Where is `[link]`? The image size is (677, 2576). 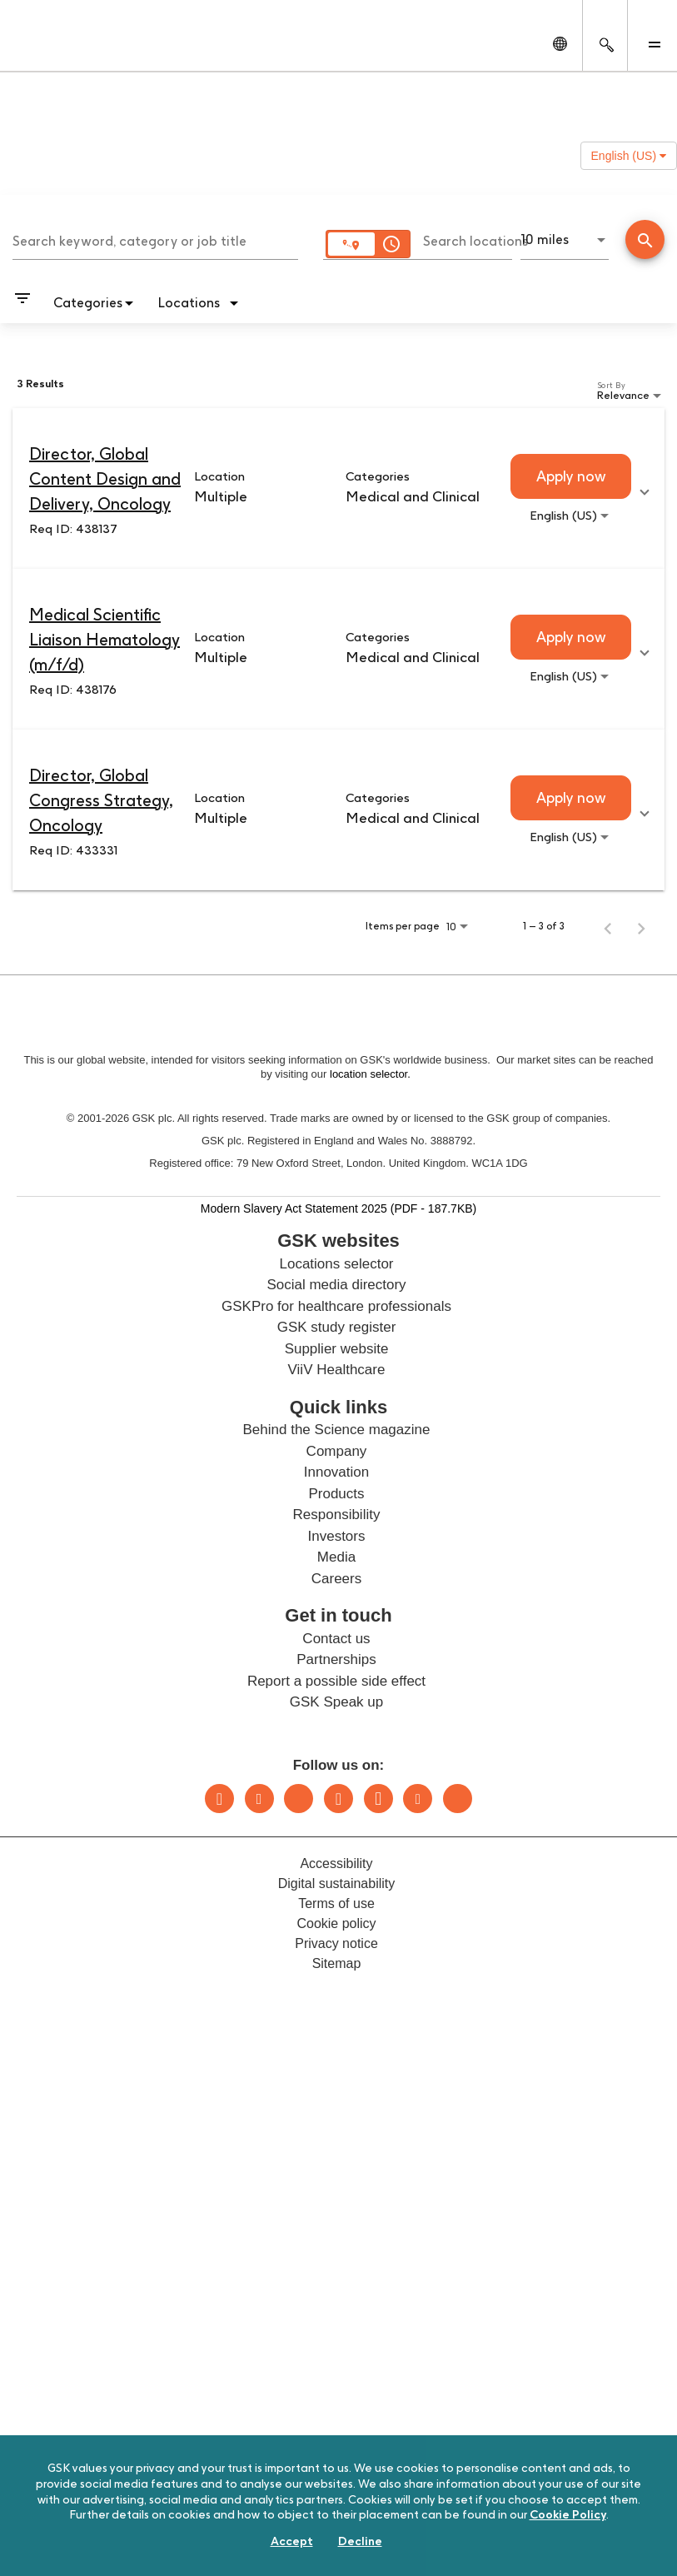 [link] is located at coordinates (338, 488).